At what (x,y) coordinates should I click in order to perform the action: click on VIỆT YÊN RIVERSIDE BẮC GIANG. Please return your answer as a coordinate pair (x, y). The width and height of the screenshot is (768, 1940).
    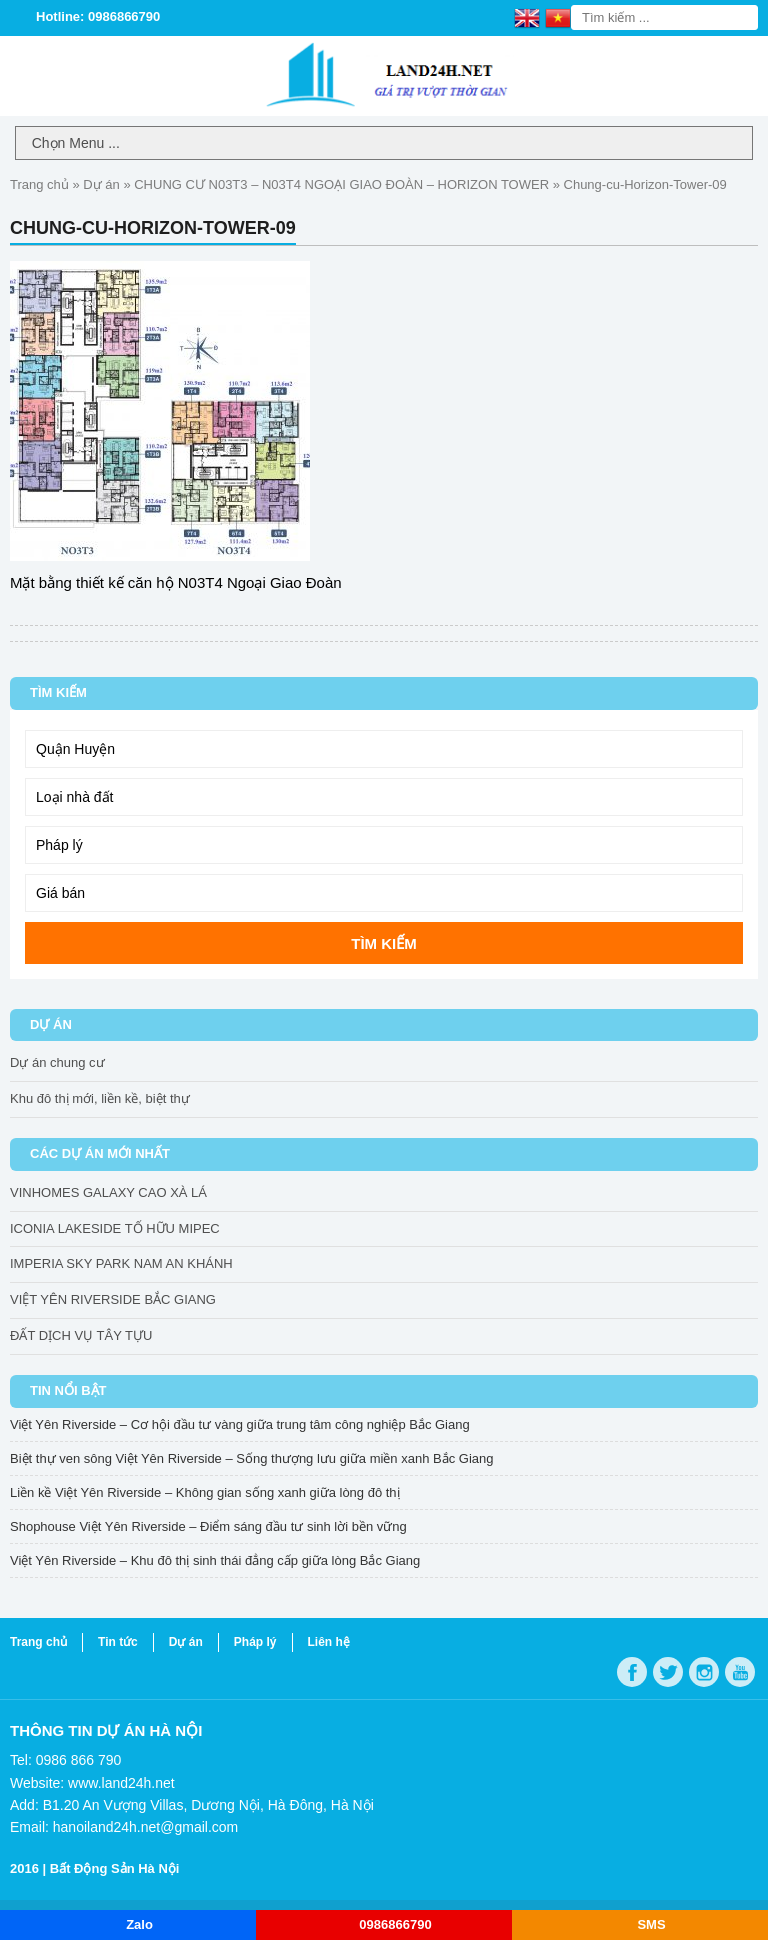
    Looking at the image, I should click on (113, 1299).